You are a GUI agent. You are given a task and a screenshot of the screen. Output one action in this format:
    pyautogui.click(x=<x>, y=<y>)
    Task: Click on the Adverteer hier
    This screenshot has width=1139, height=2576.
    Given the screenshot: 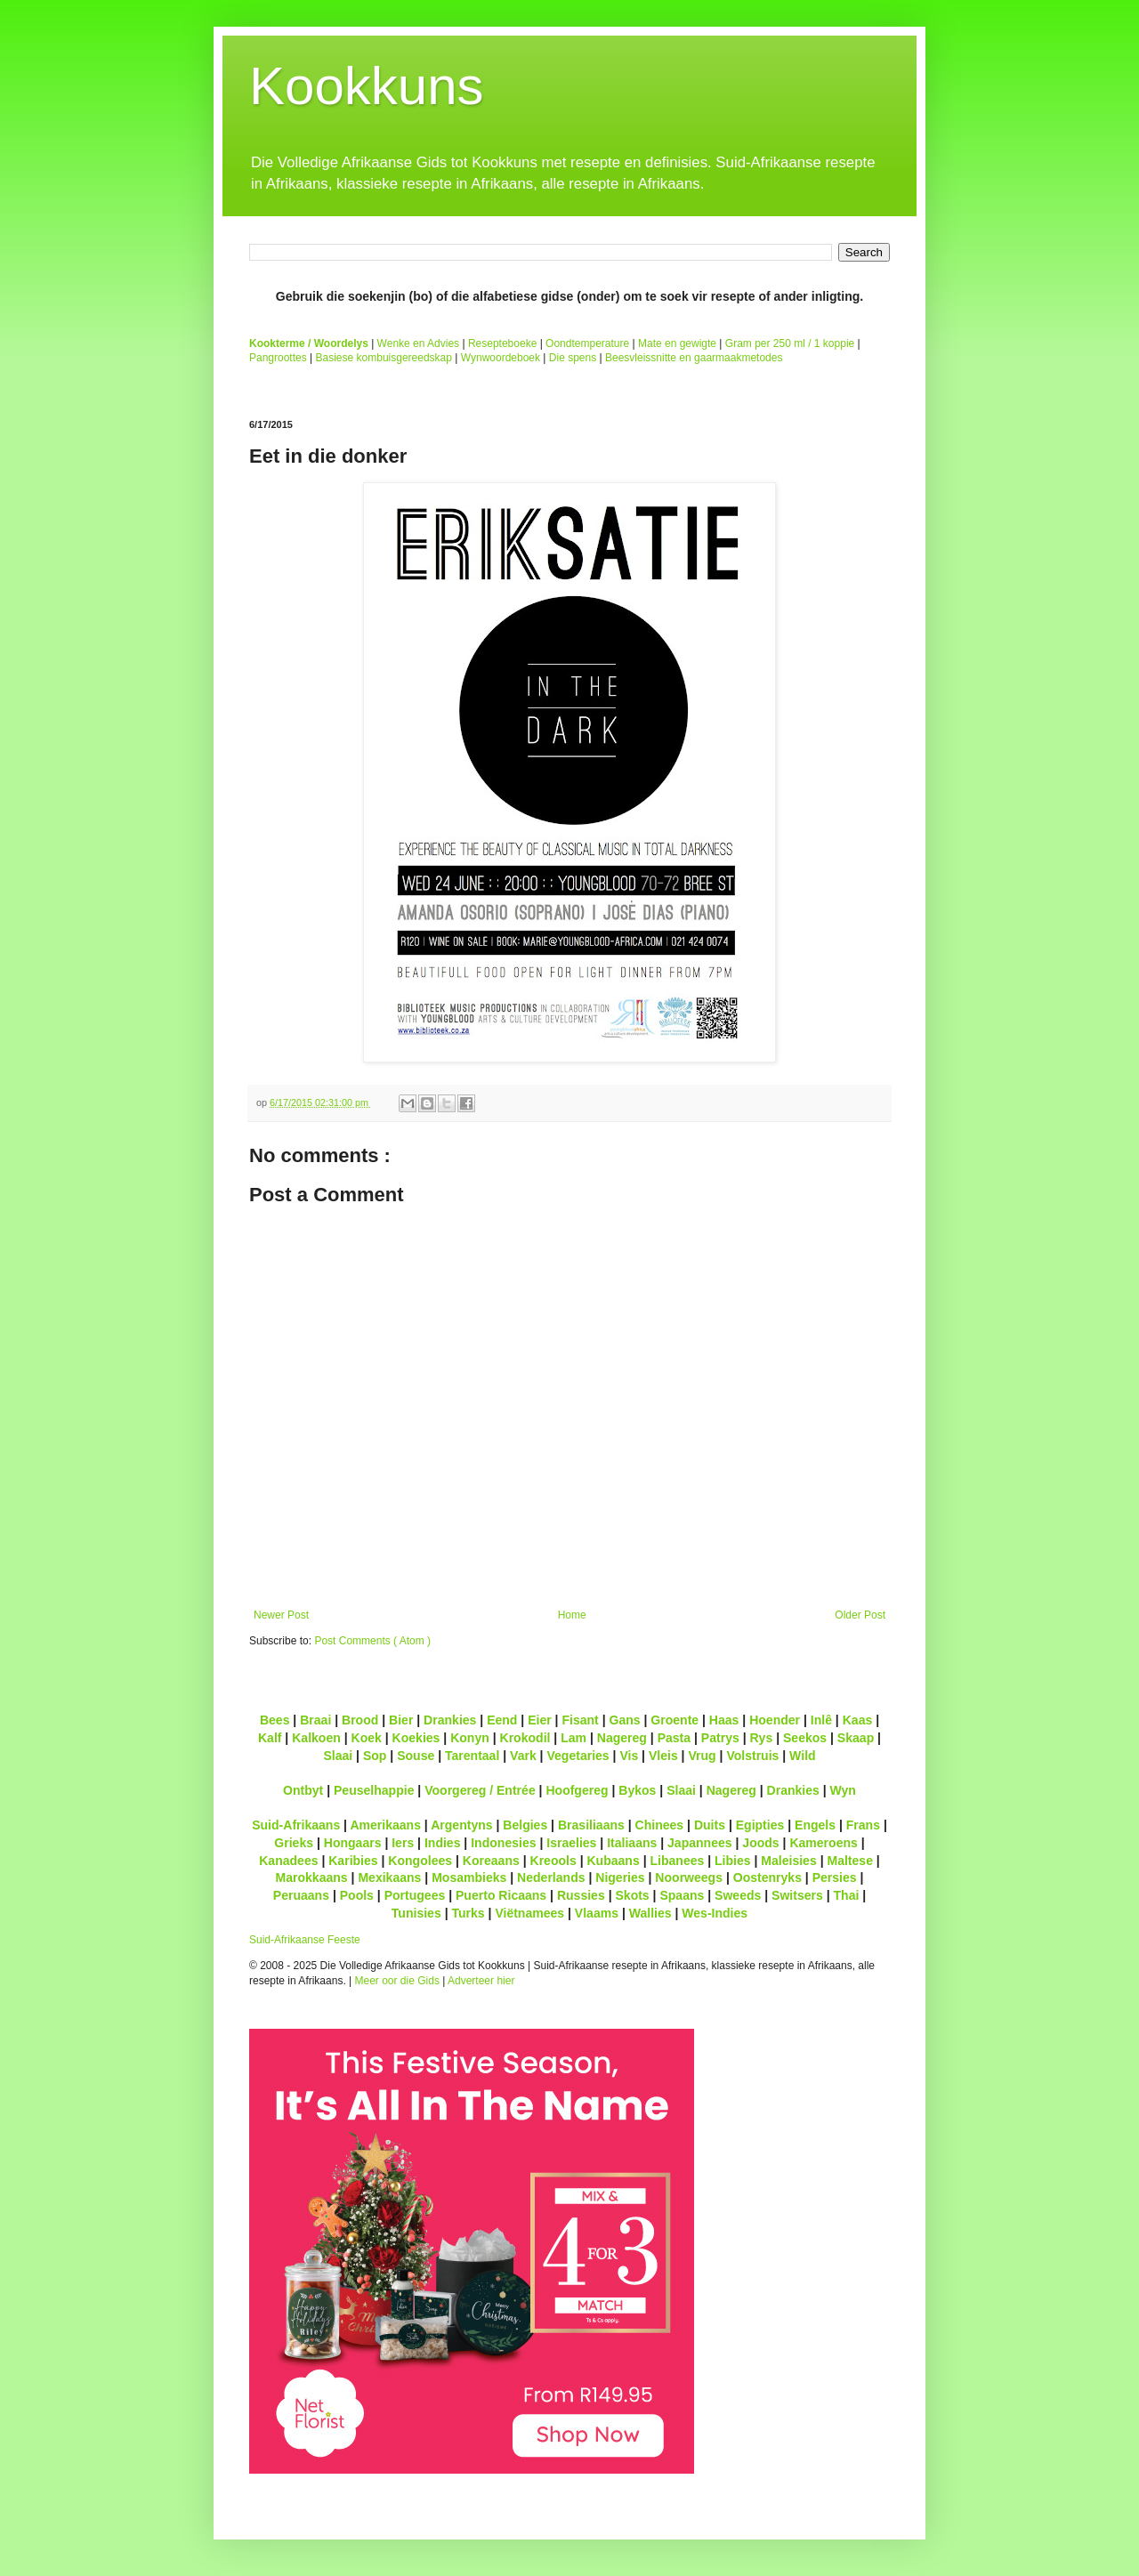 What is the action you would take?
    pyautogui.click(x=481, y=1980)
    